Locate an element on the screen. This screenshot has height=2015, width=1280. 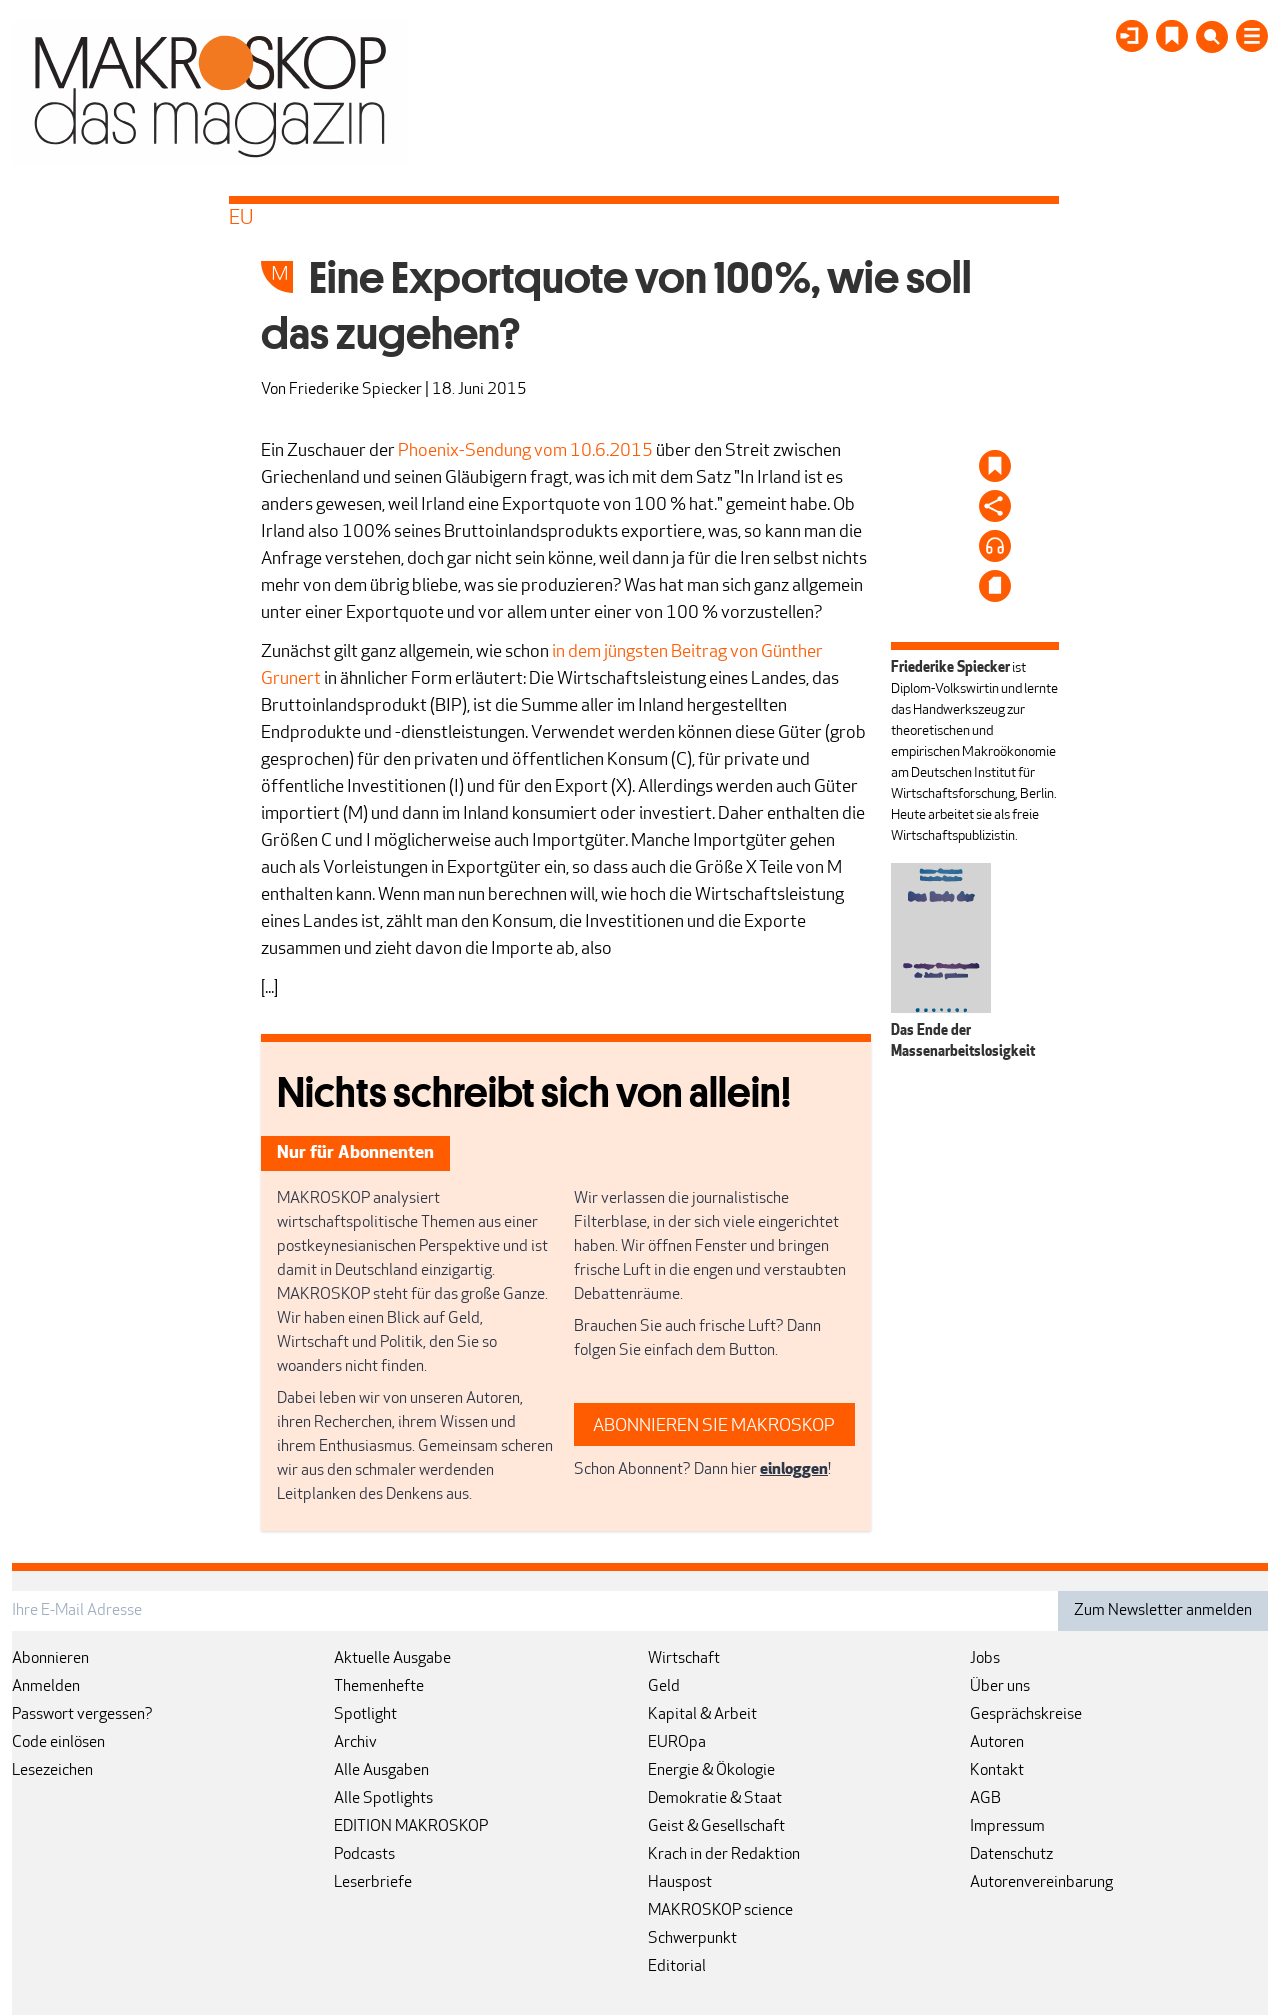
Alle Spotlights is located at coordinates (383, 1799).